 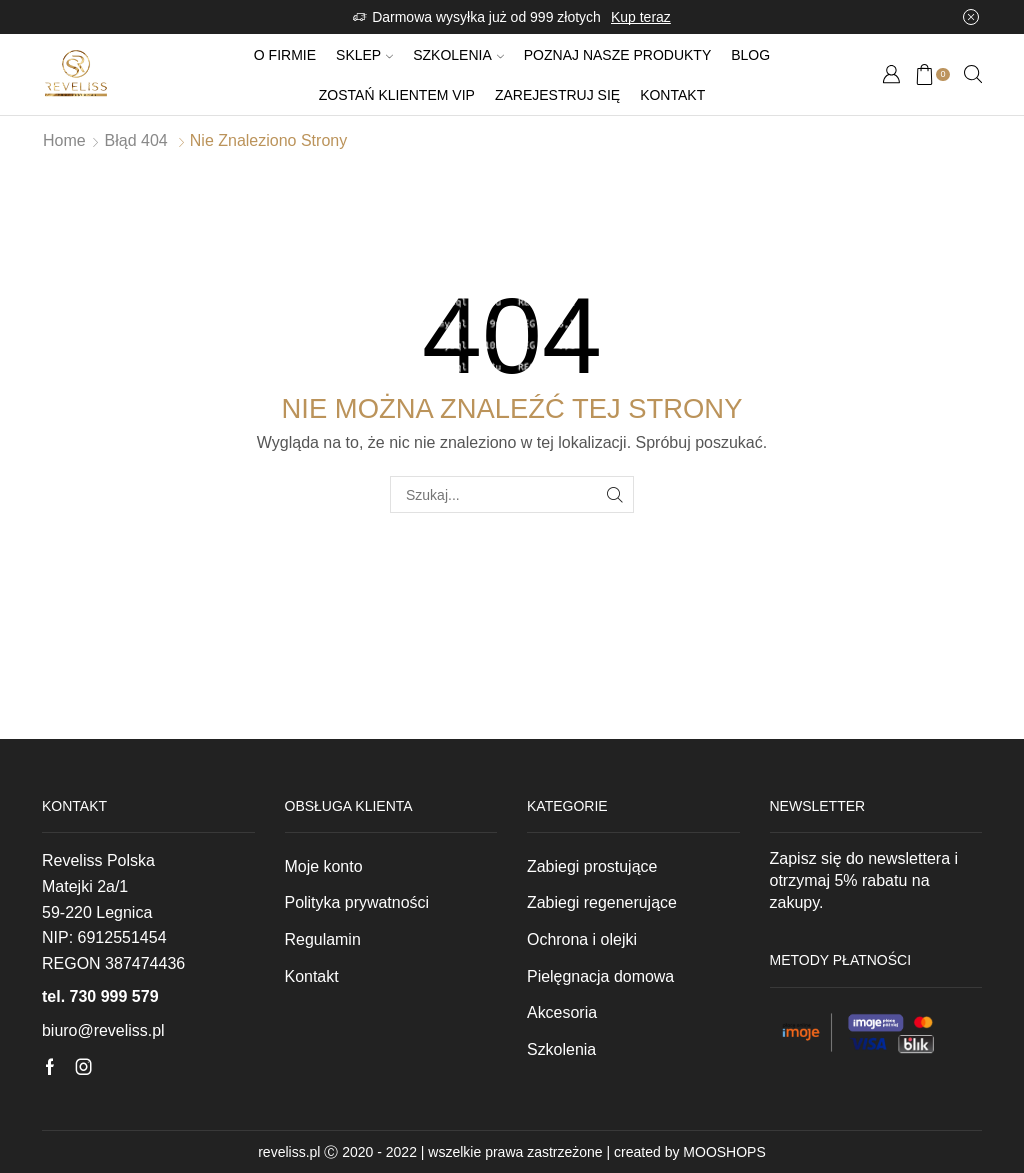 What do you see at coordinates (672, 95) in the screenshot?
I see `Kontakt` at bounding box center [672, 95].